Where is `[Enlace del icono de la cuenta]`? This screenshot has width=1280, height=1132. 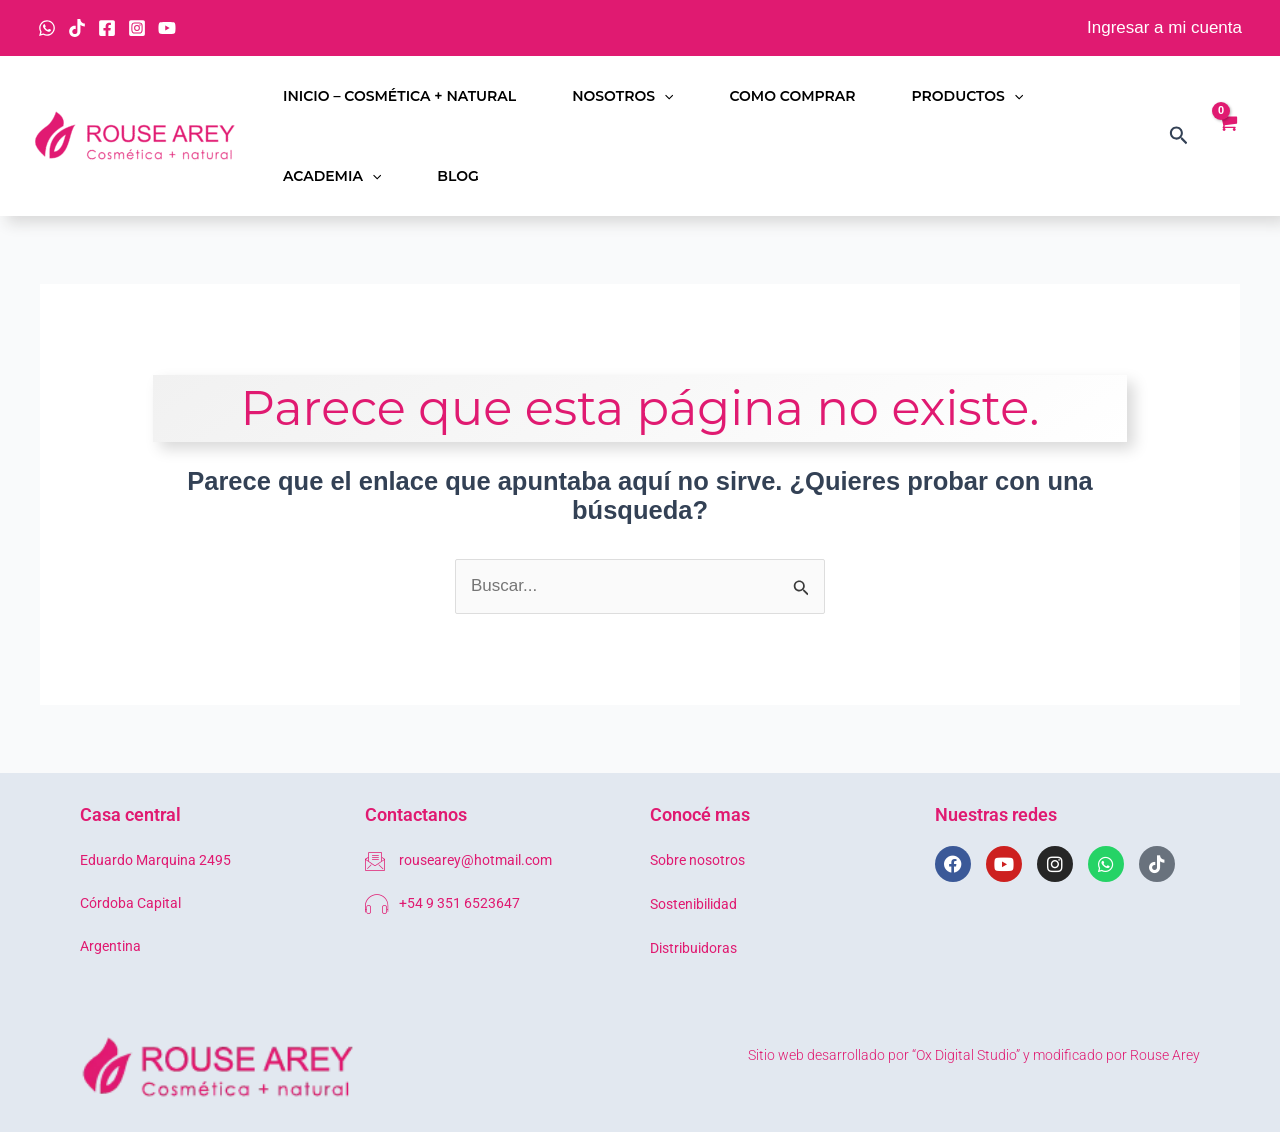 [Enlace del icono de la cuenta] is located at coordinates (1164, 28).